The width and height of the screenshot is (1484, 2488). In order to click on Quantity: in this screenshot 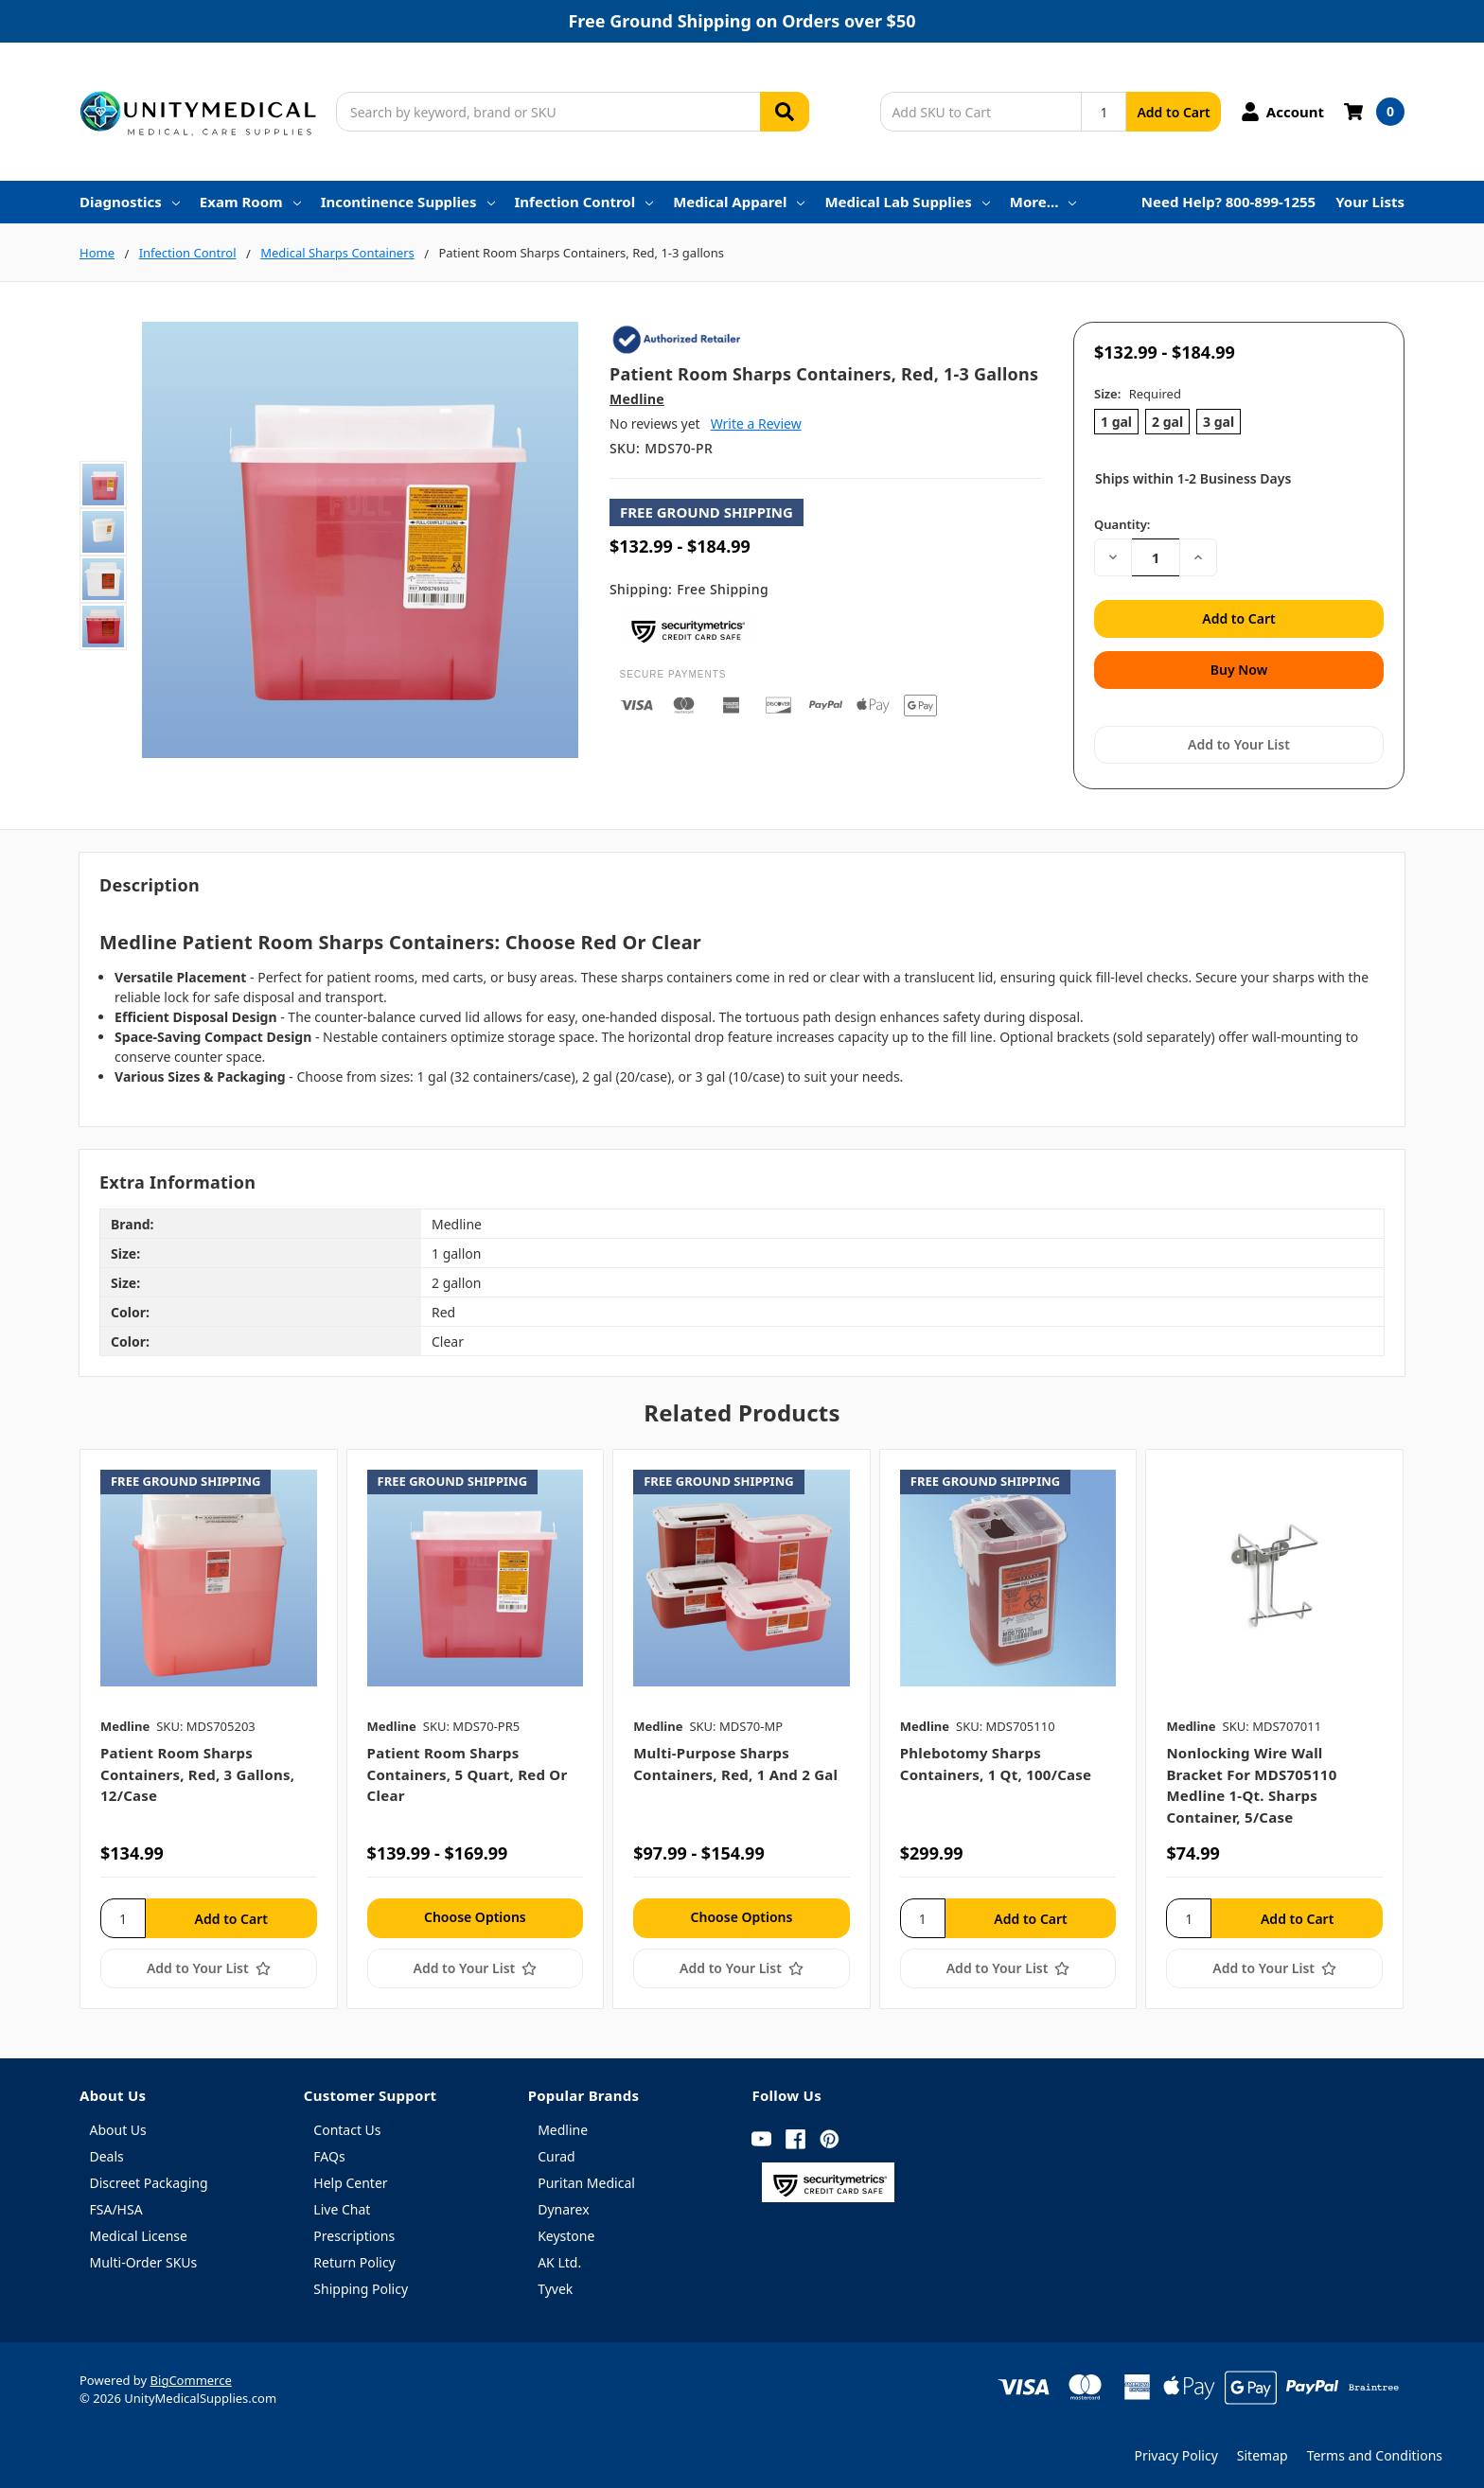, I will do `click(1122, 524)`.